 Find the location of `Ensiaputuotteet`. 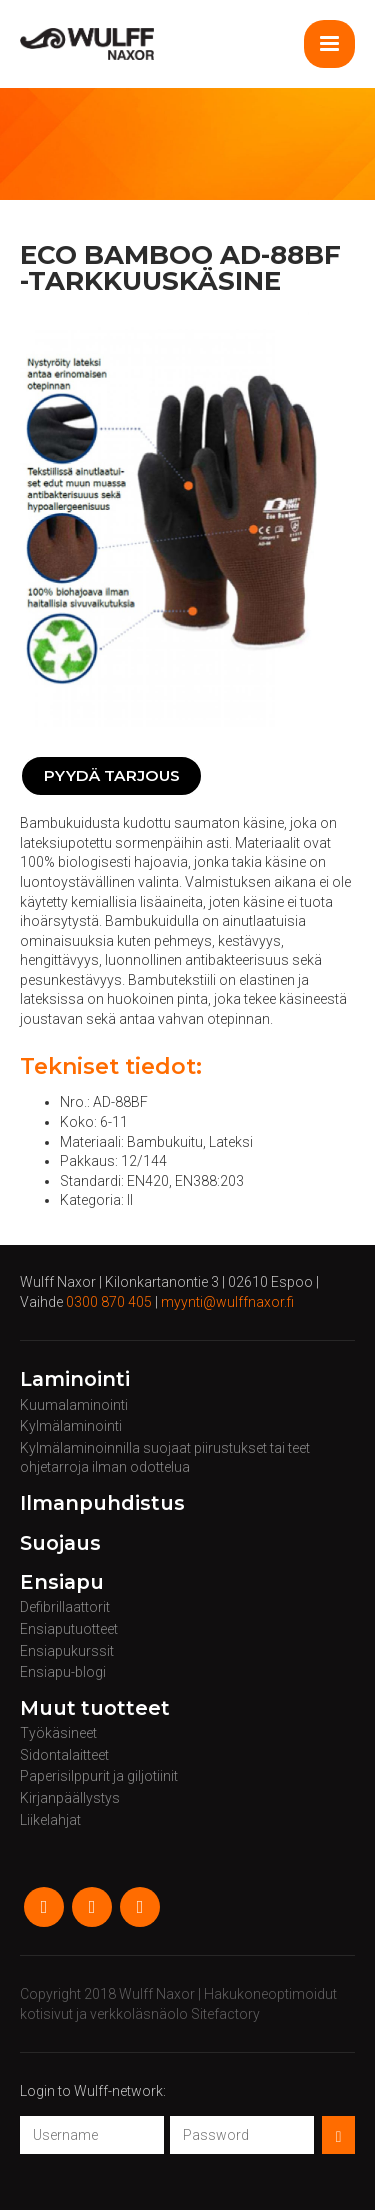

Ensiaputuotteet is located at coordinates (69, 1629).